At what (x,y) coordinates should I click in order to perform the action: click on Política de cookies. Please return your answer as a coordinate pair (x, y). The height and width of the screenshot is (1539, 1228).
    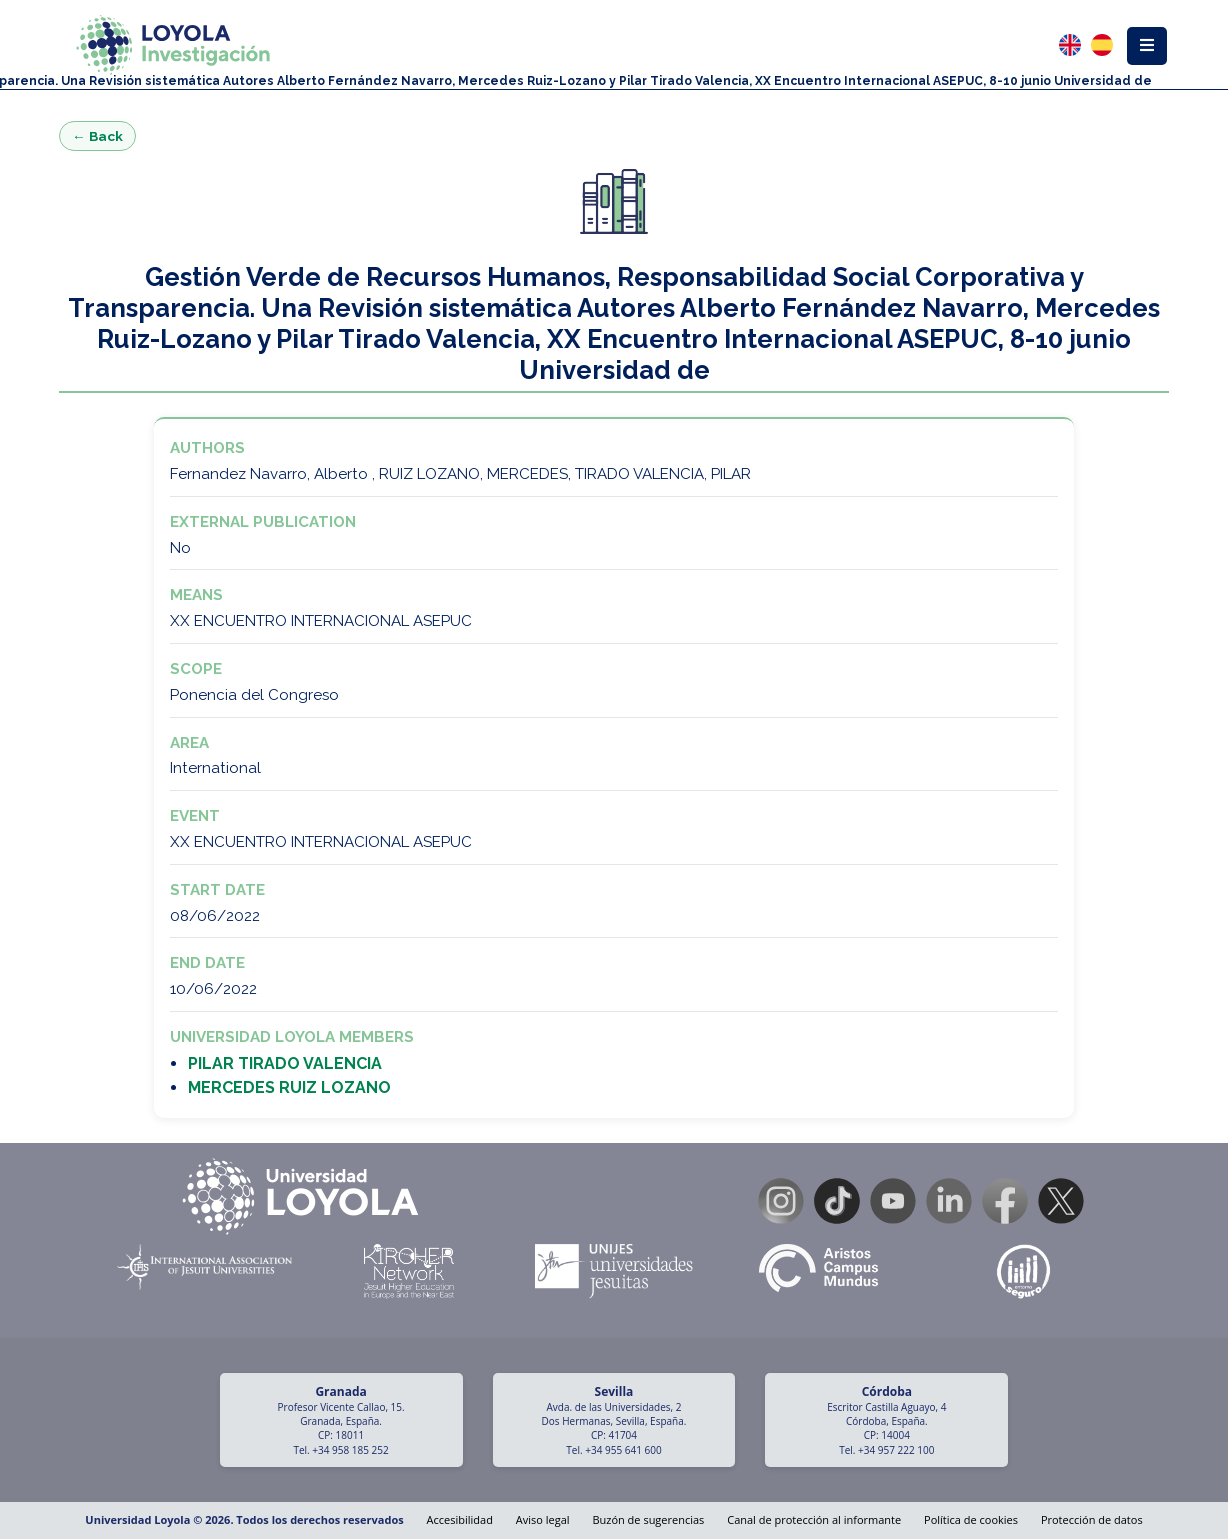
    Looking at the image, I should click on (971, 1519).